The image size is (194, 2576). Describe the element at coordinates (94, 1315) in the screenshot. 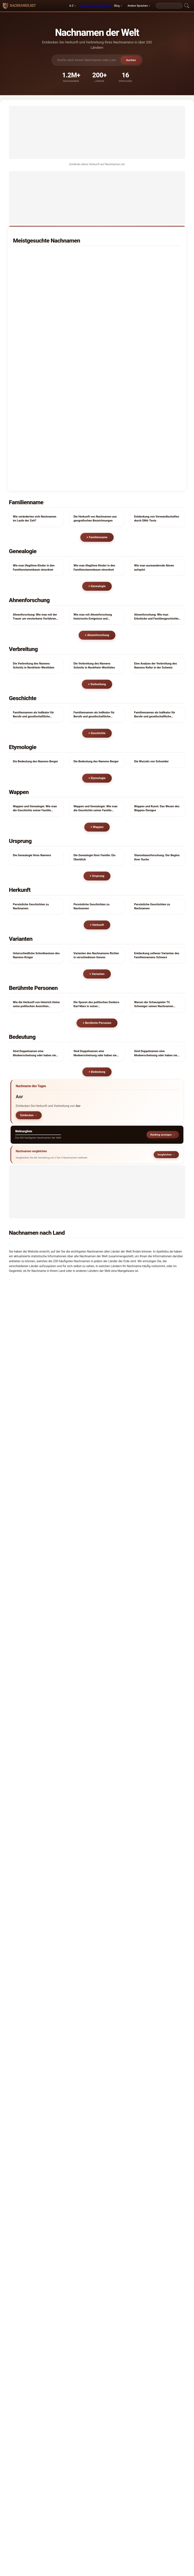

I see `chinesische Nachnamen` at that location.